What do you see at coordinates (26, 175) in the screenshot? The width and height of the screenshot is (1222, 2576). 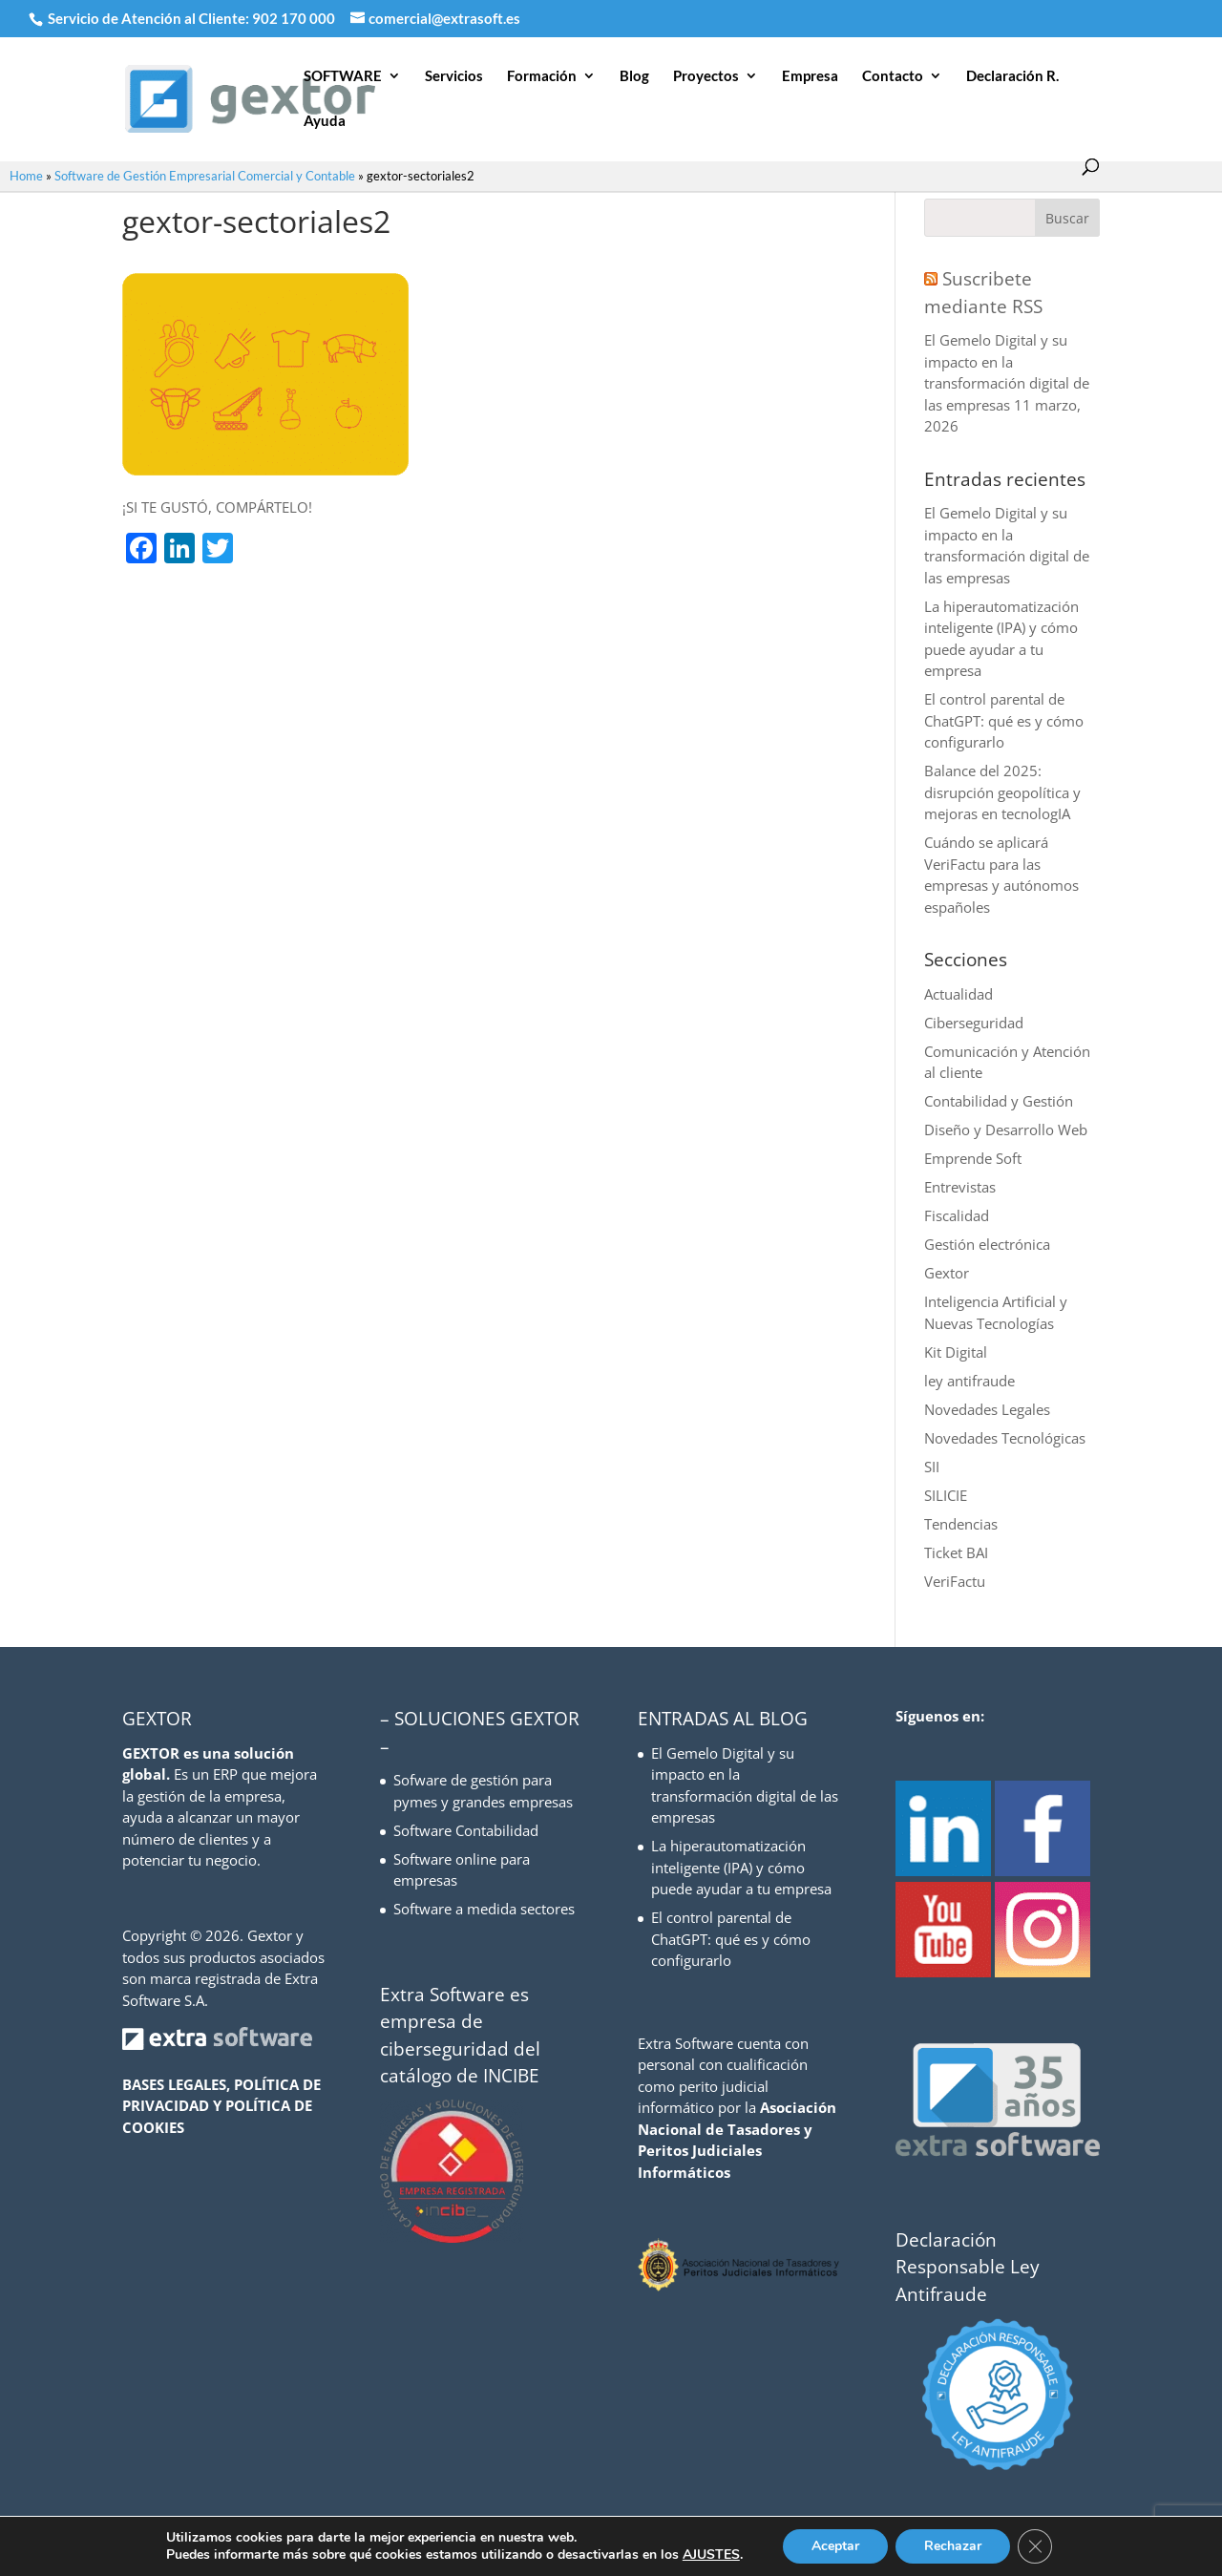 I see `Home` at bounding box center [26, 175].